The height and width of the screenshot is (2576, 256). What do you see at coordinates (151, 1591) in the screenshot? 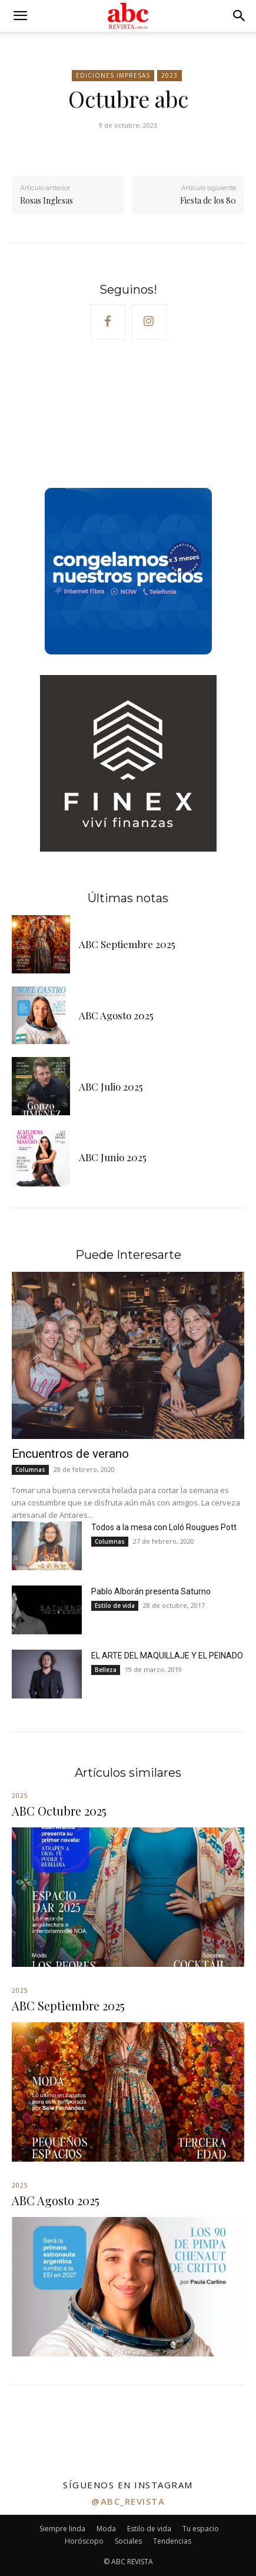
I see `Pablo Alborán presenta Saturno` at bounding box center [151, 1591].